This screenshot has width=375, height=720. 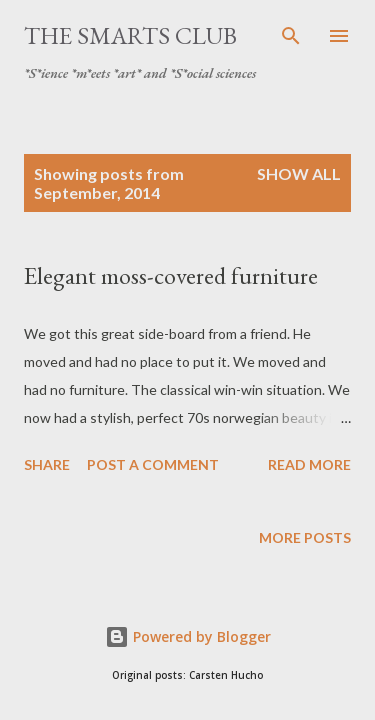 What do you see at coordinates (305, 537) in the screenshot?
I see `More posts` at bounding box center [305, 537].